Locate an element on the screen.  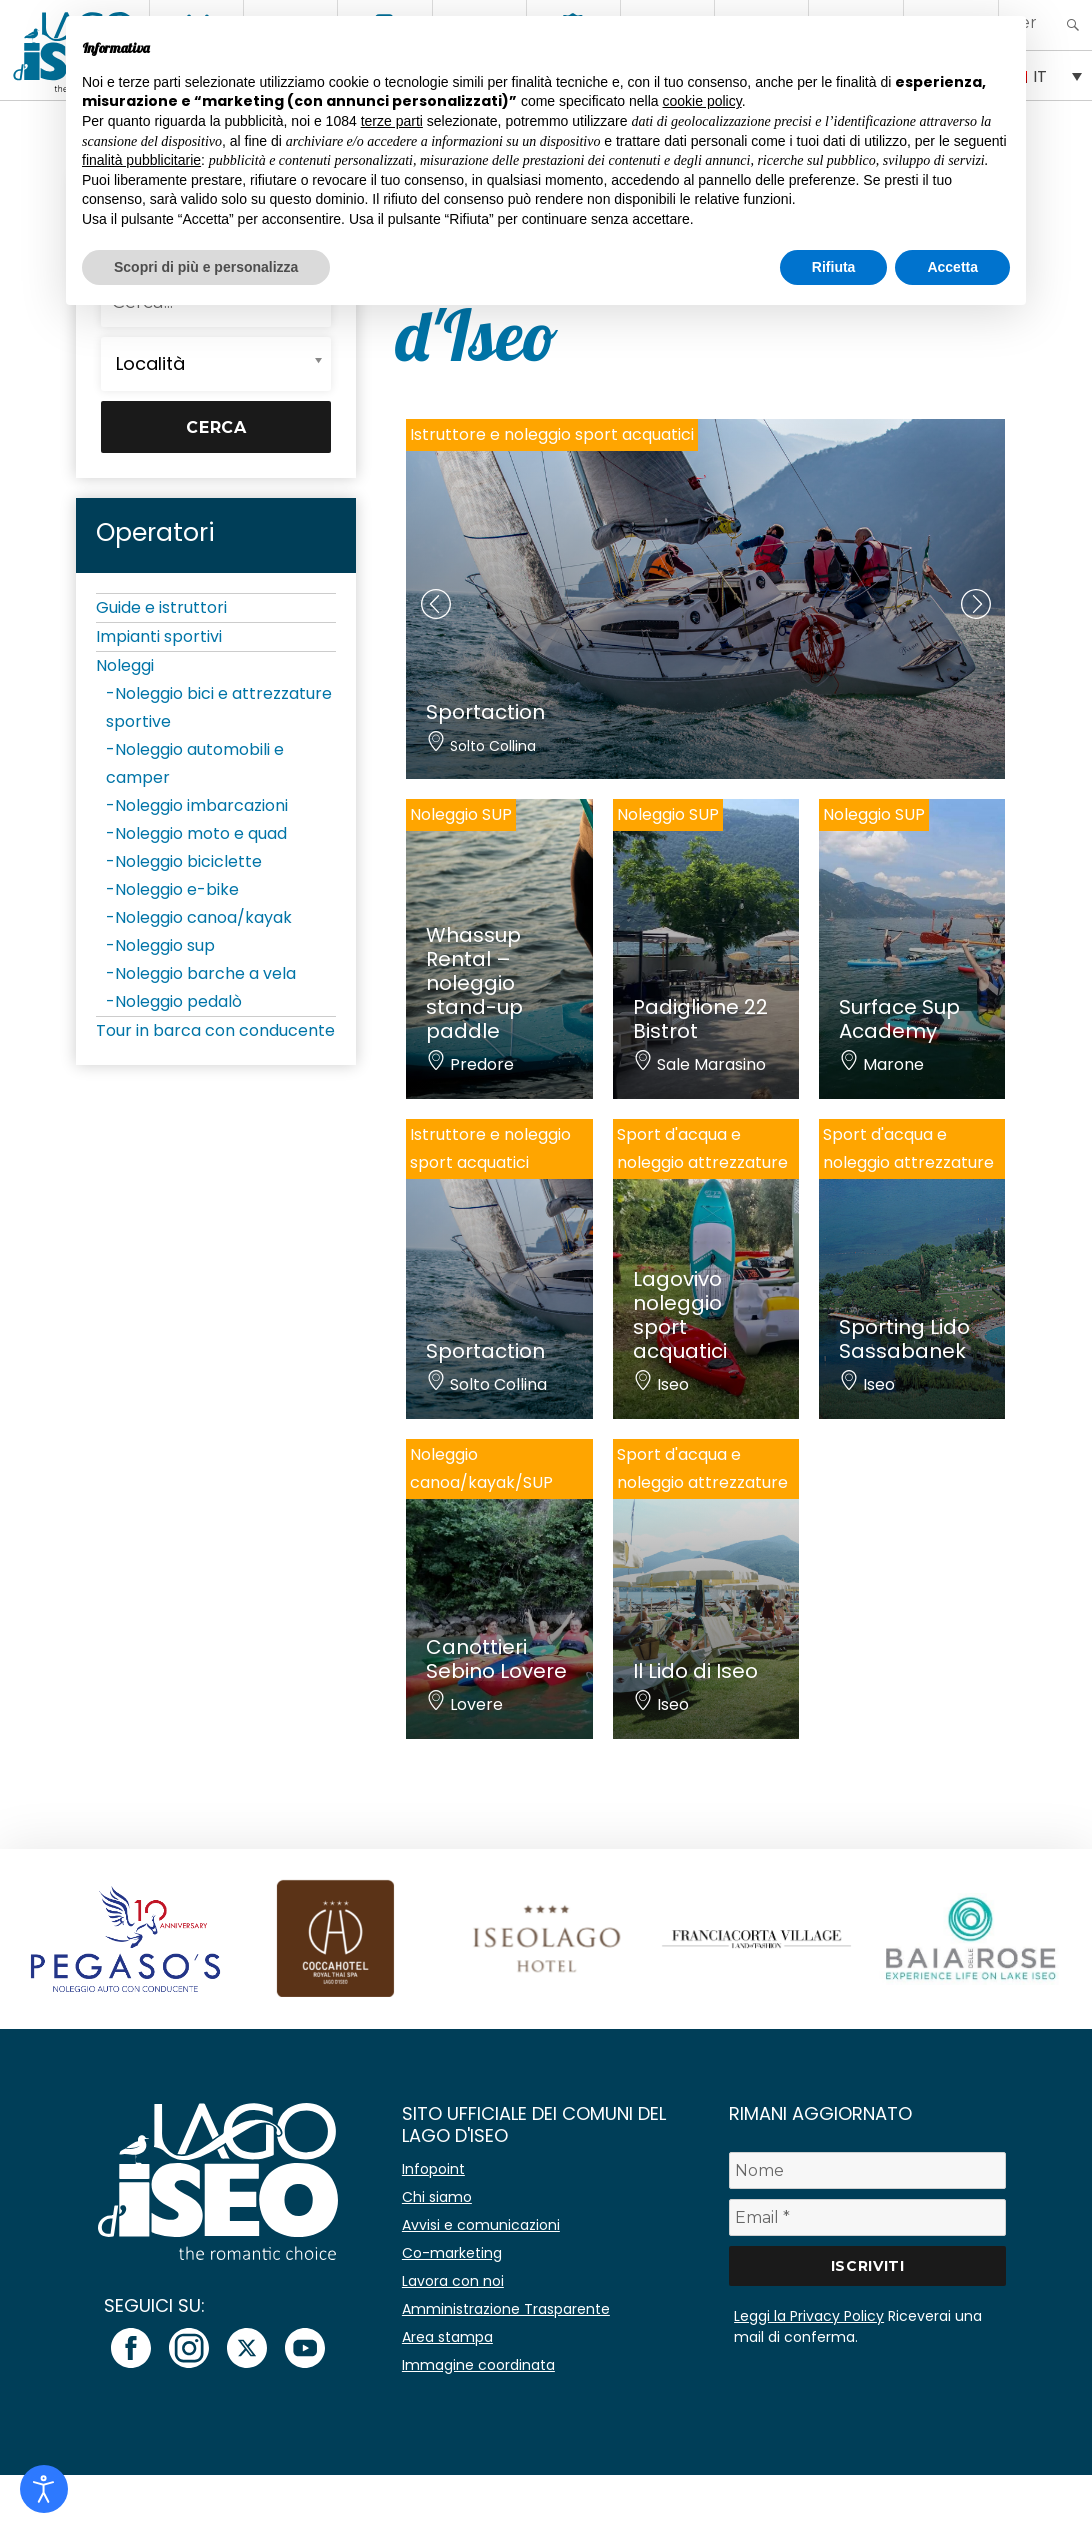
[Nome] is located at coordinates (867, 2170).